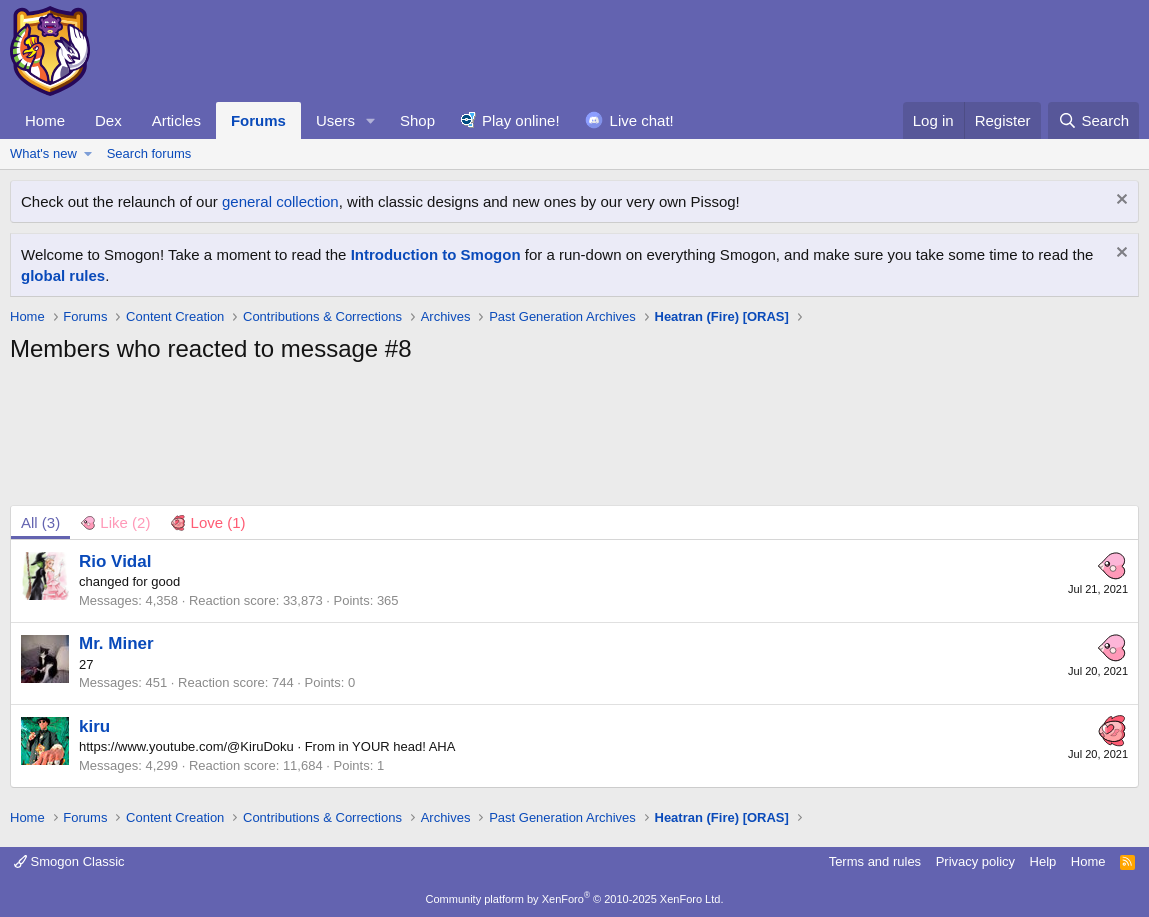 The image size is (1149, 917). What do you see at coordinates (280, 201) in the screenshot?
I see `general collection` at bounding box center [280, 201].